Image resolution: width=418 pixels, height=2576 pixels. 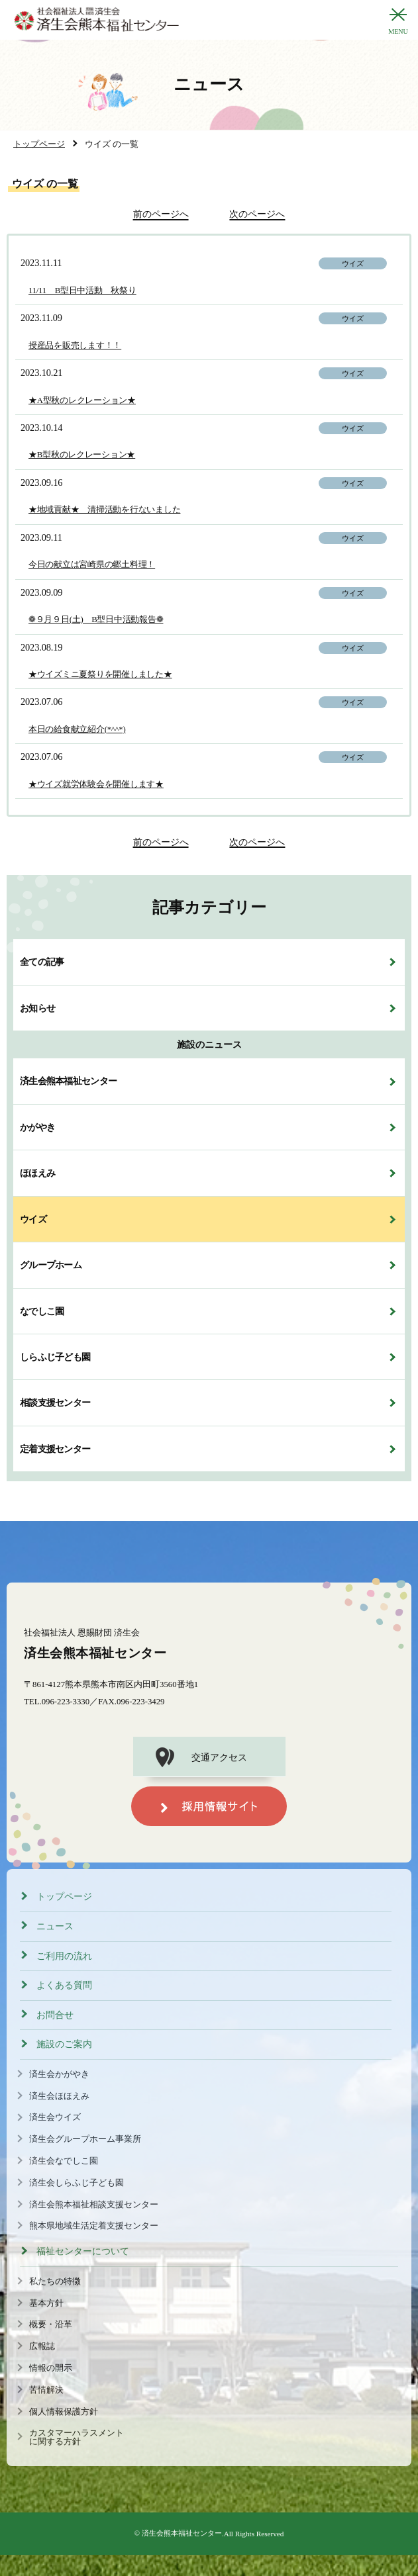 What do you see at coordinates (63, 2161) in the screenshot?
I see `済生会なでしこ園` at bounding box center [63, 2161].